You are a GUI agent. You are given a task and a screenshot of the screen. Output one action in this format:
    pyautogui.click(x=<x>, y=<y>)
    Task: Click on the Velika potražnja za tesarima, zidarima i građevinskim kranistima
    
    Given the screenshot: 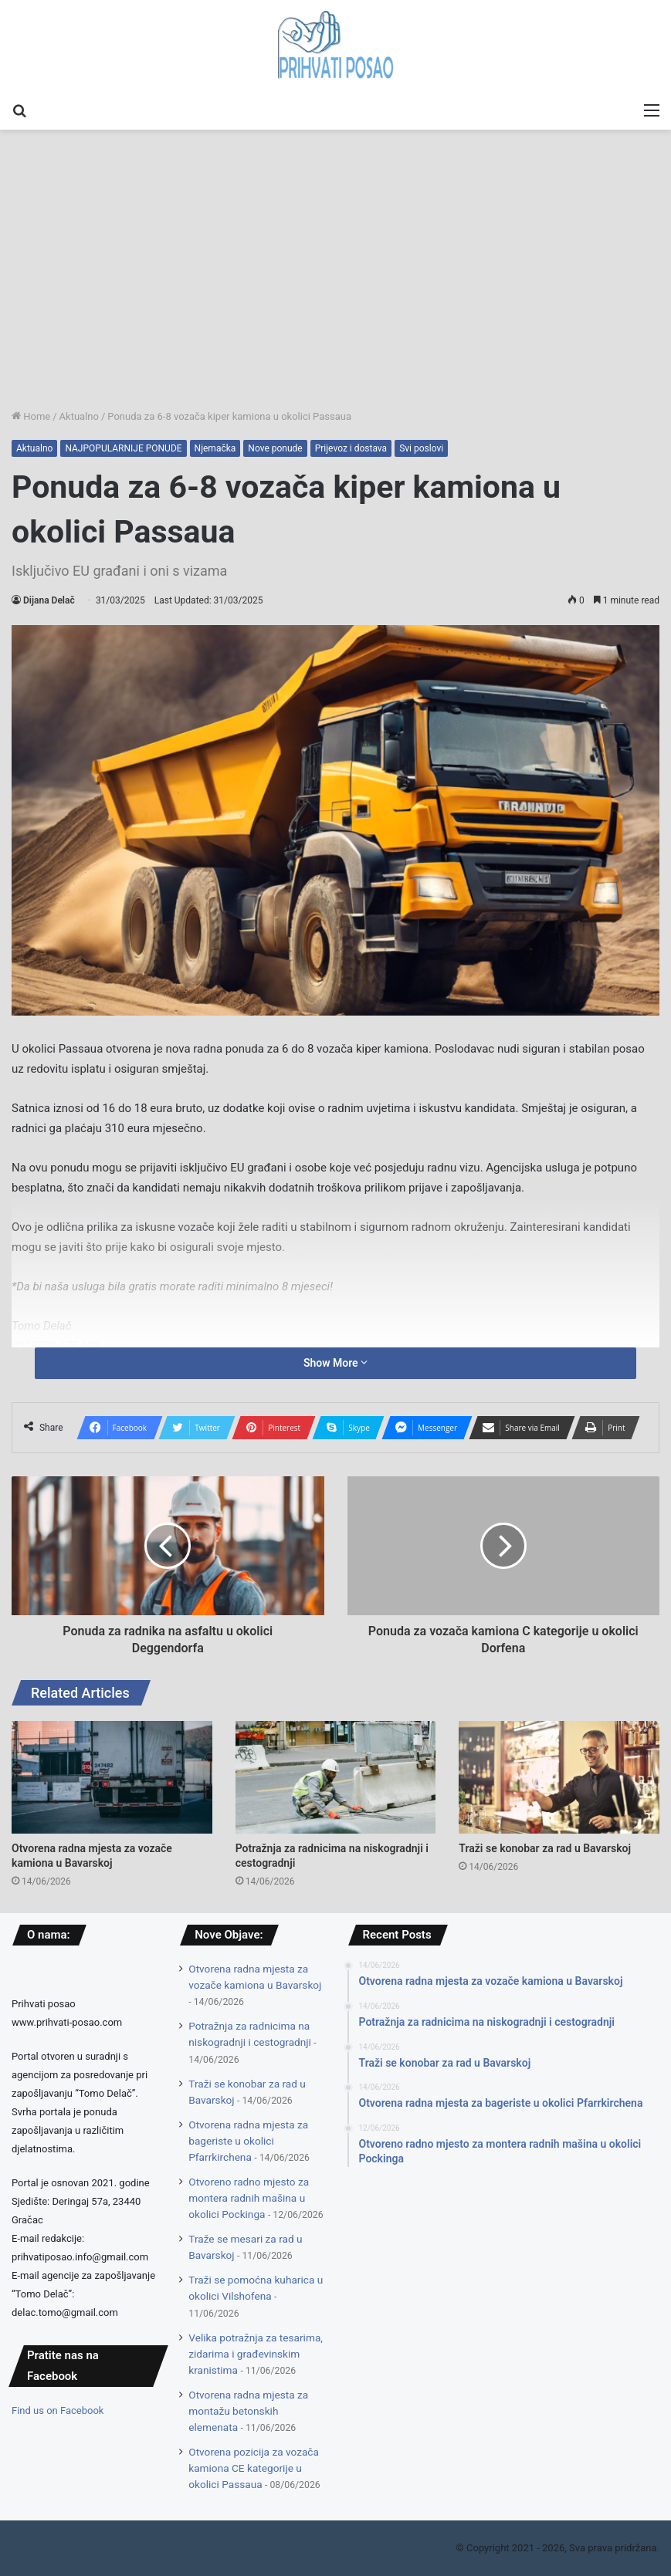 What is the action you would take?
    pyautogui.click(x=255, y=2353)
    